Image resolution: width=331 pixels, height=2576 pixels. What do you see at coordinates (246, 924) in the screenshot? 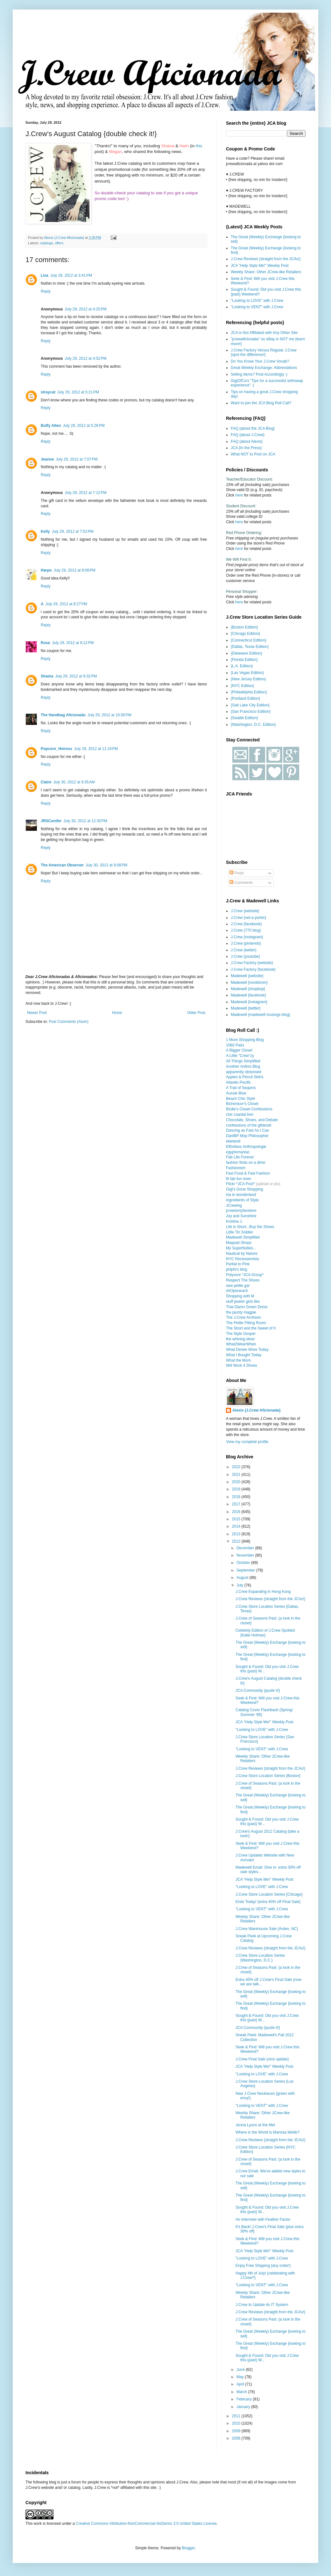
I see `J.Crew {facebook}` at bounding box center [246, 924].